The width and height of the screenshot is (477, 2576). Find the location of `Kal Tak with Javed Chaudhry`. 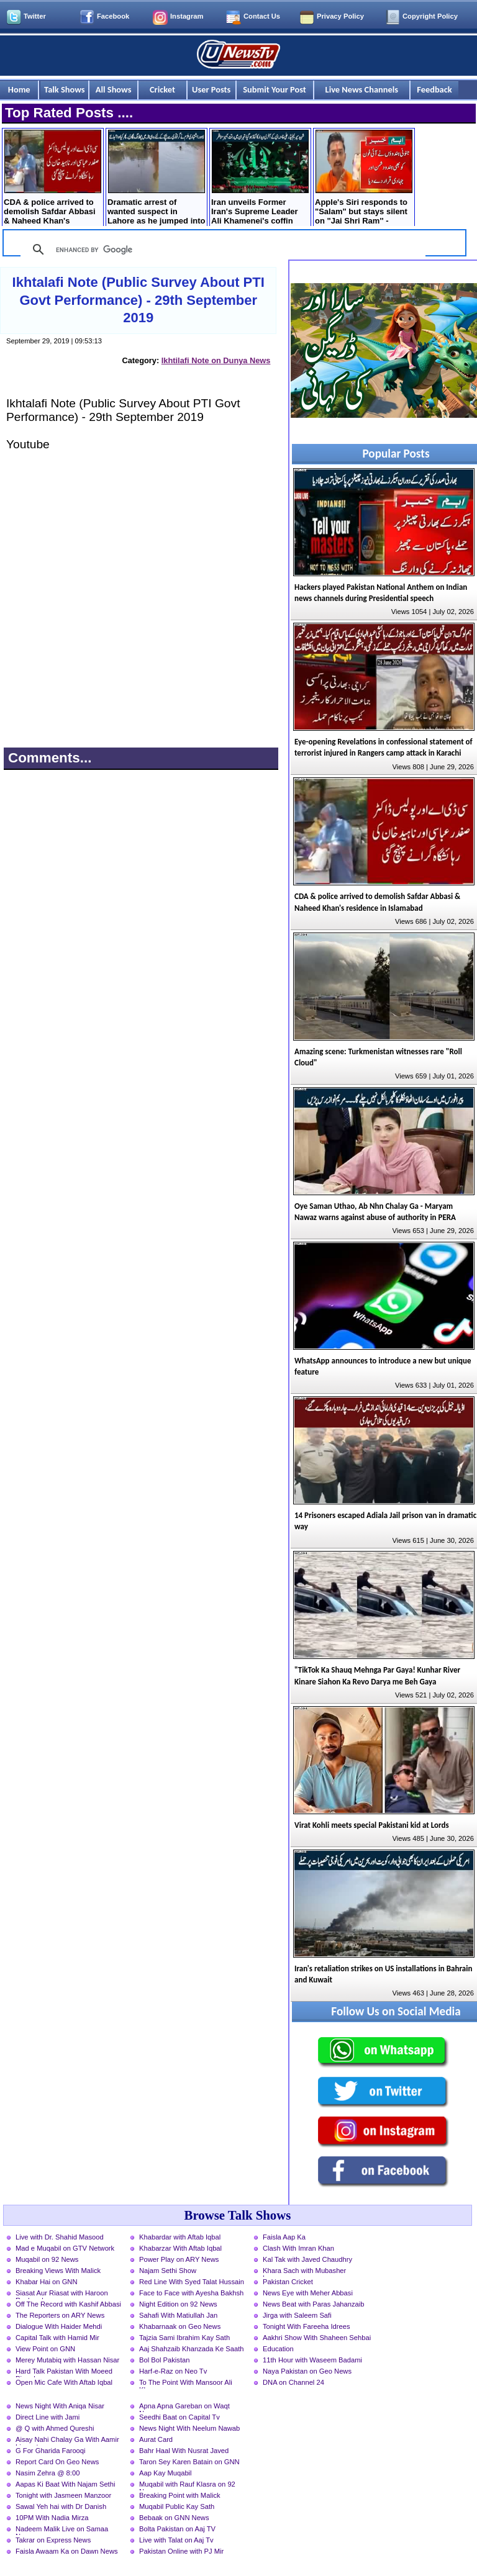

Kal Tak with Javed Chaudhry is located at coordinates (307, 2259).